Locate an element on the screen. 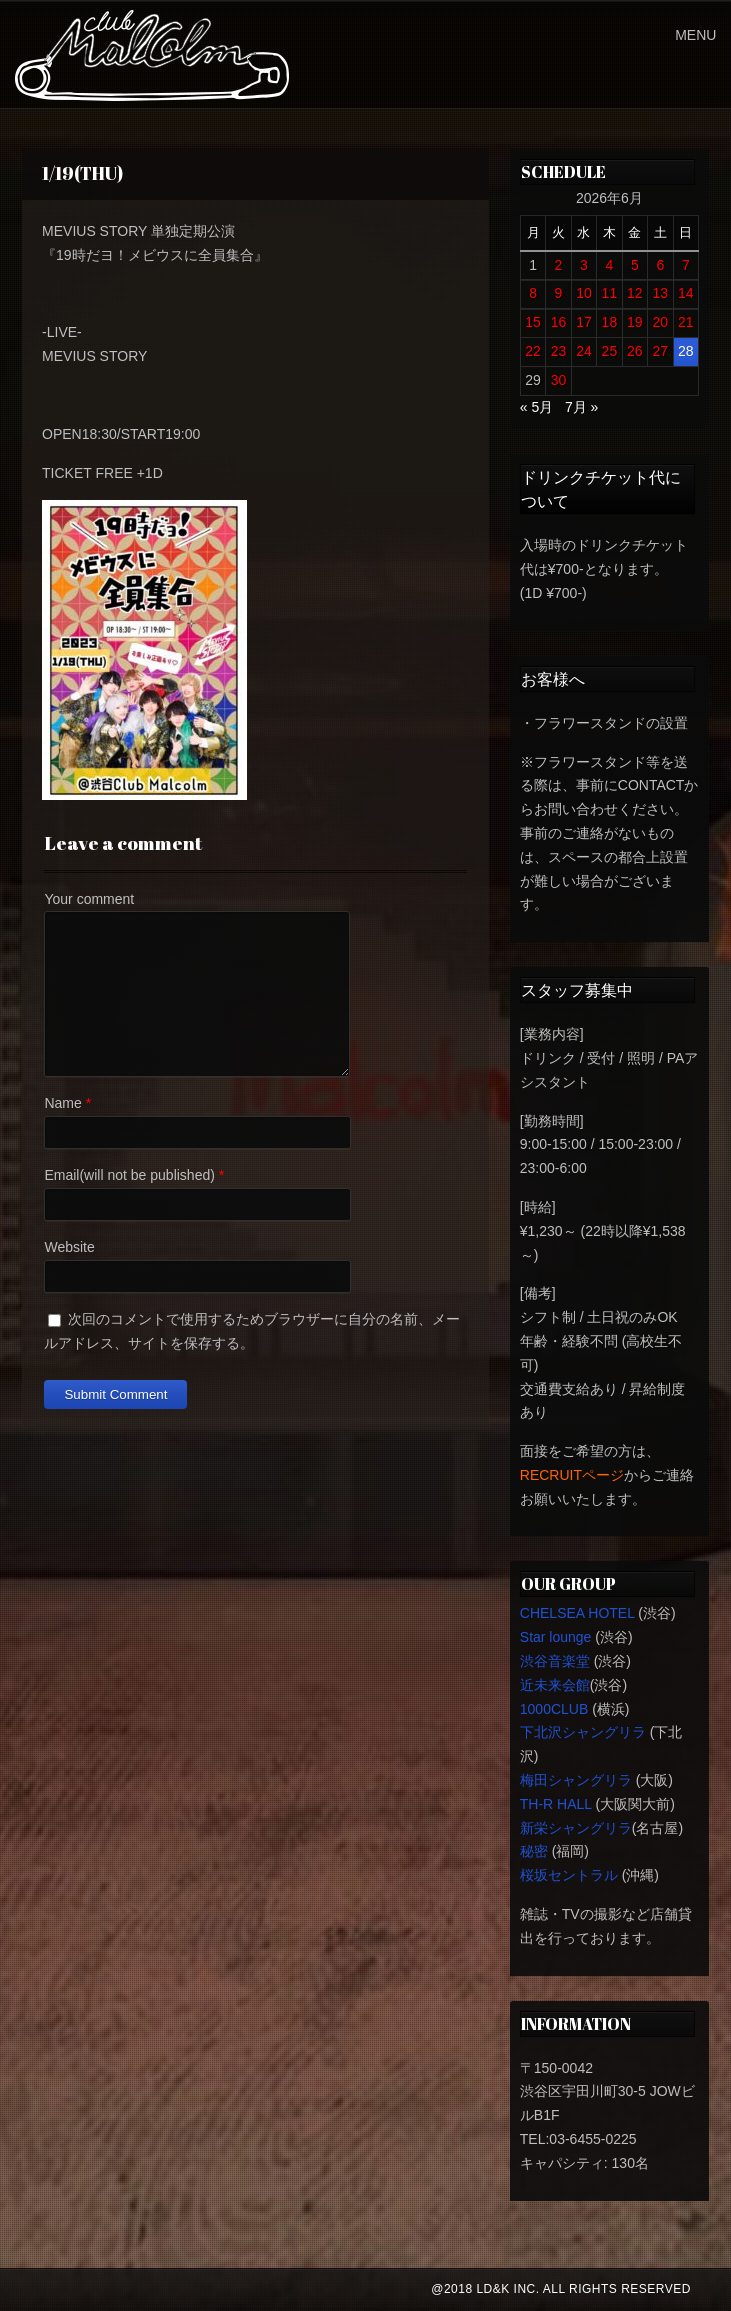  TH-R HALL is located at coordinates (556, 1804).